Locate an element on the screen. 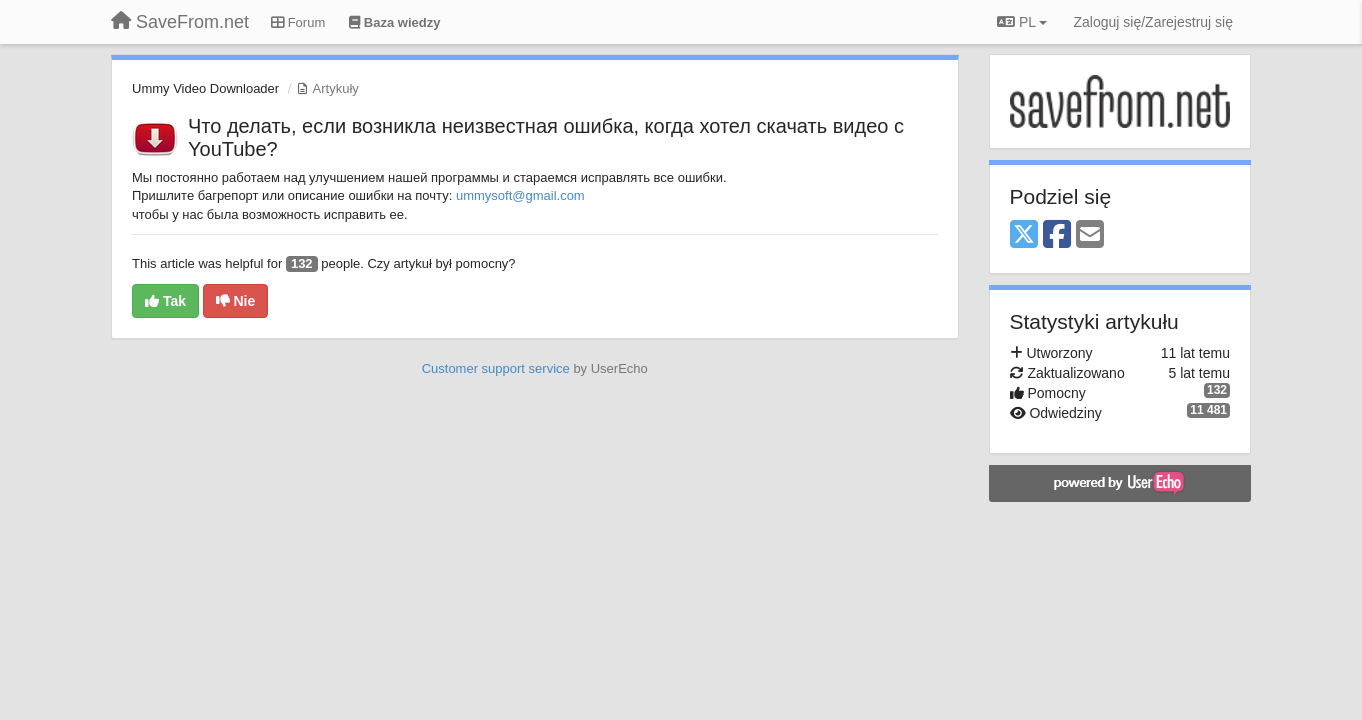  Nie is located at coordinates (236, 301).